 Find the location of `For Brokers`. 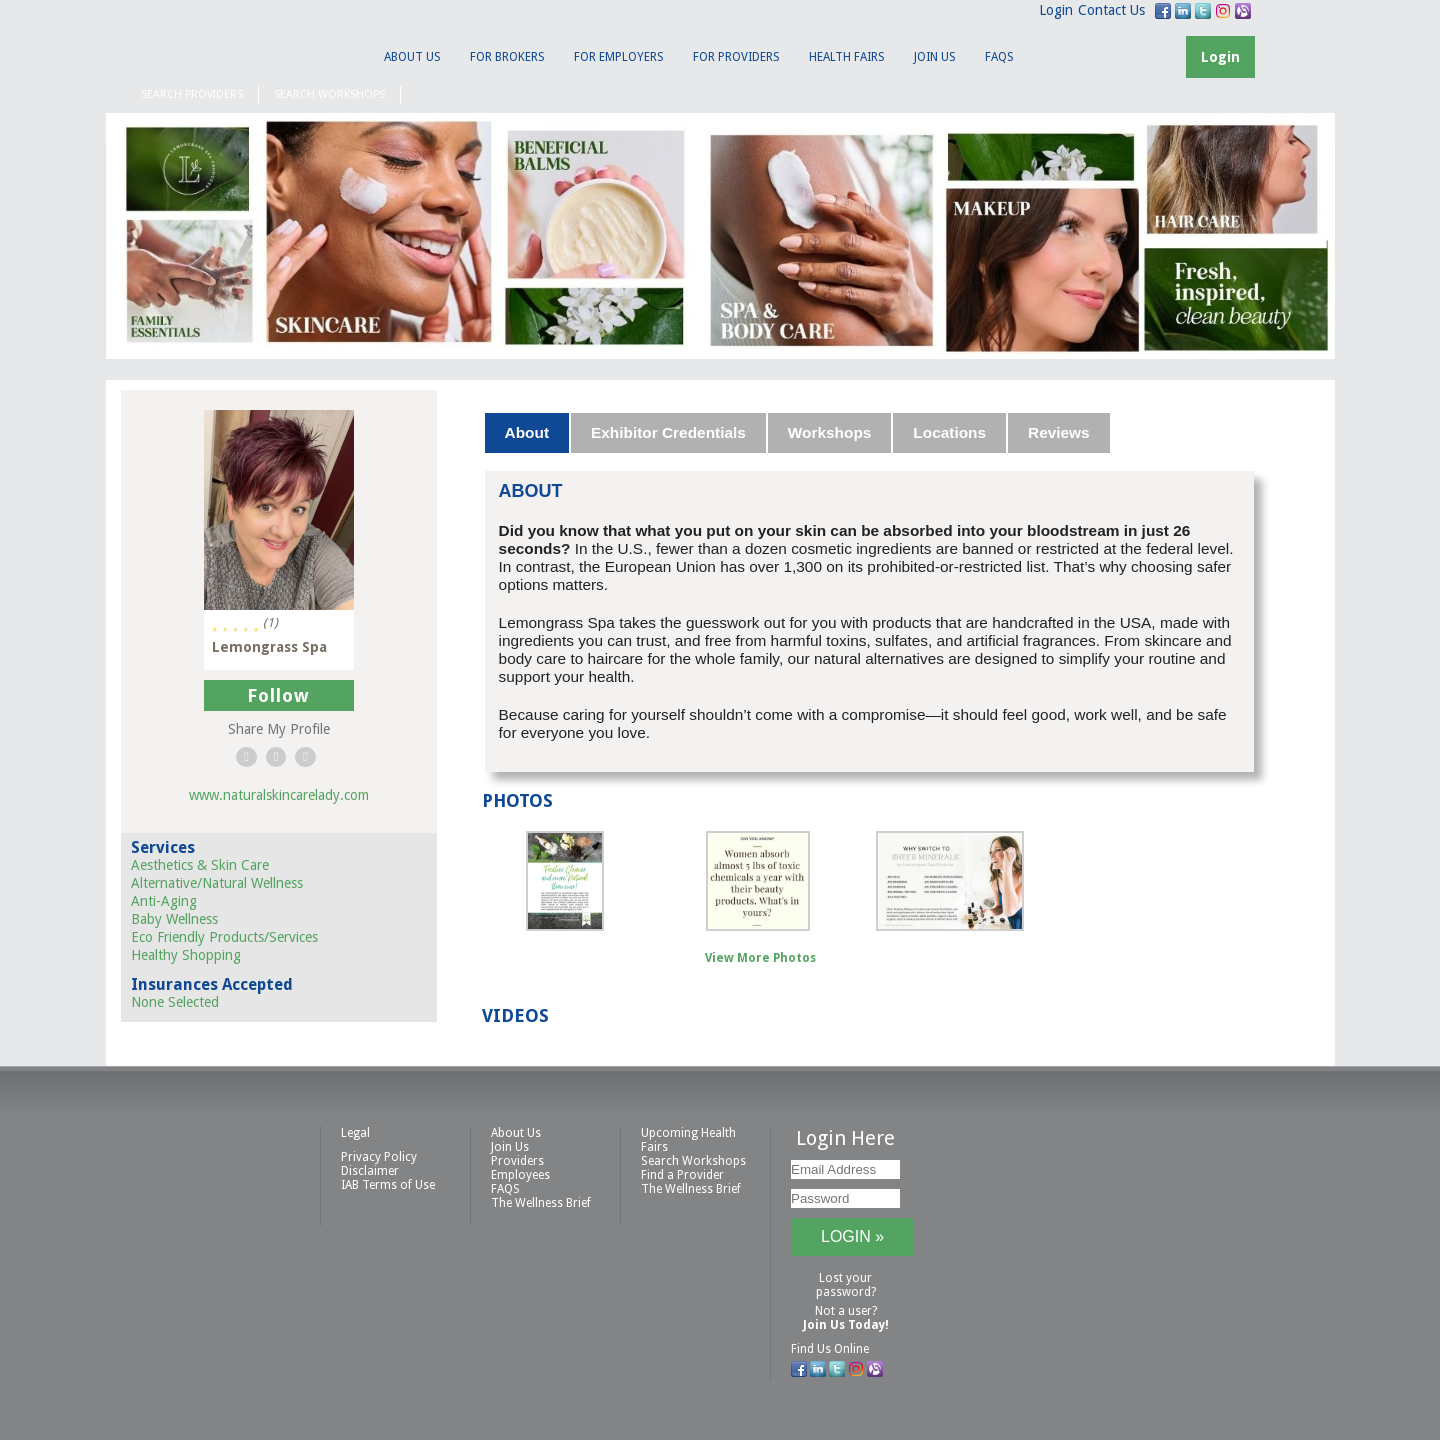

For Brokers is located at coordinates (507, 57).